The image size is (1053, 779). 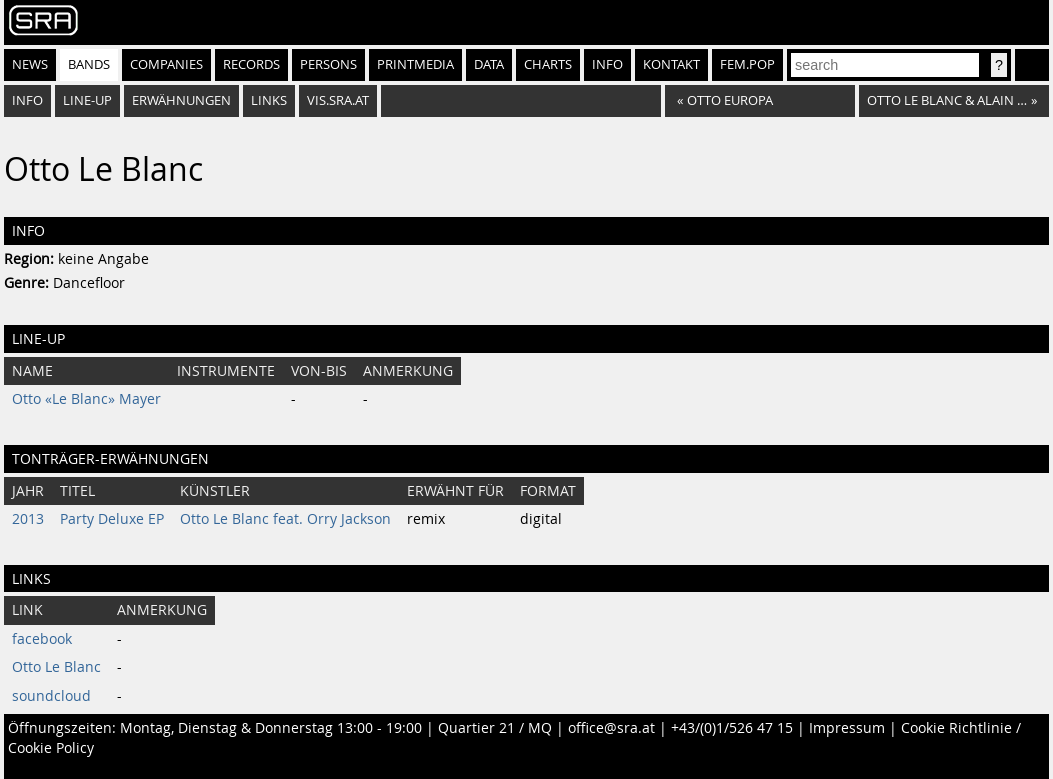 I want to click on News, so click(x=30, y=64).